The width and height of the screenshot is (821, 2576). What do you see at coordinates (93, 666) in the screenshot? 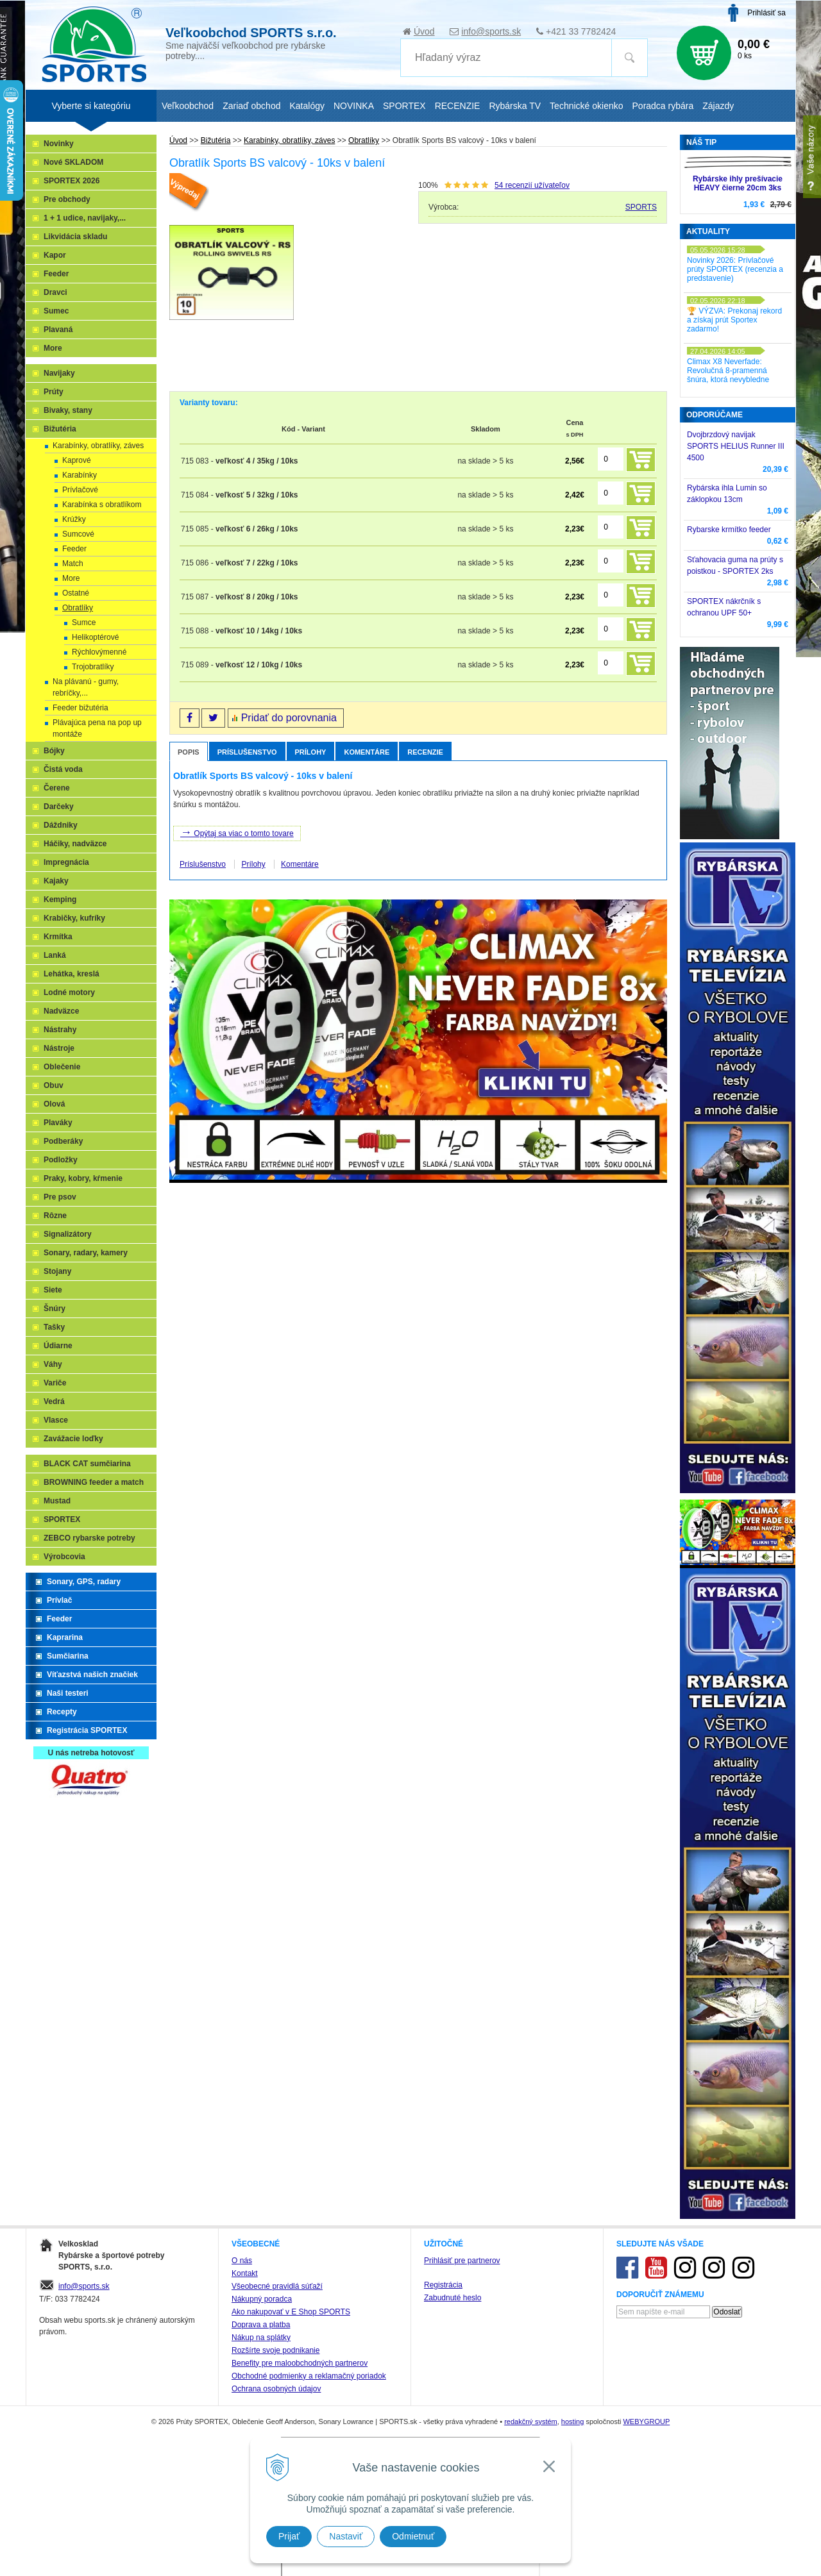
I see `Trojobratlíky` at bounding box center [93, 666].